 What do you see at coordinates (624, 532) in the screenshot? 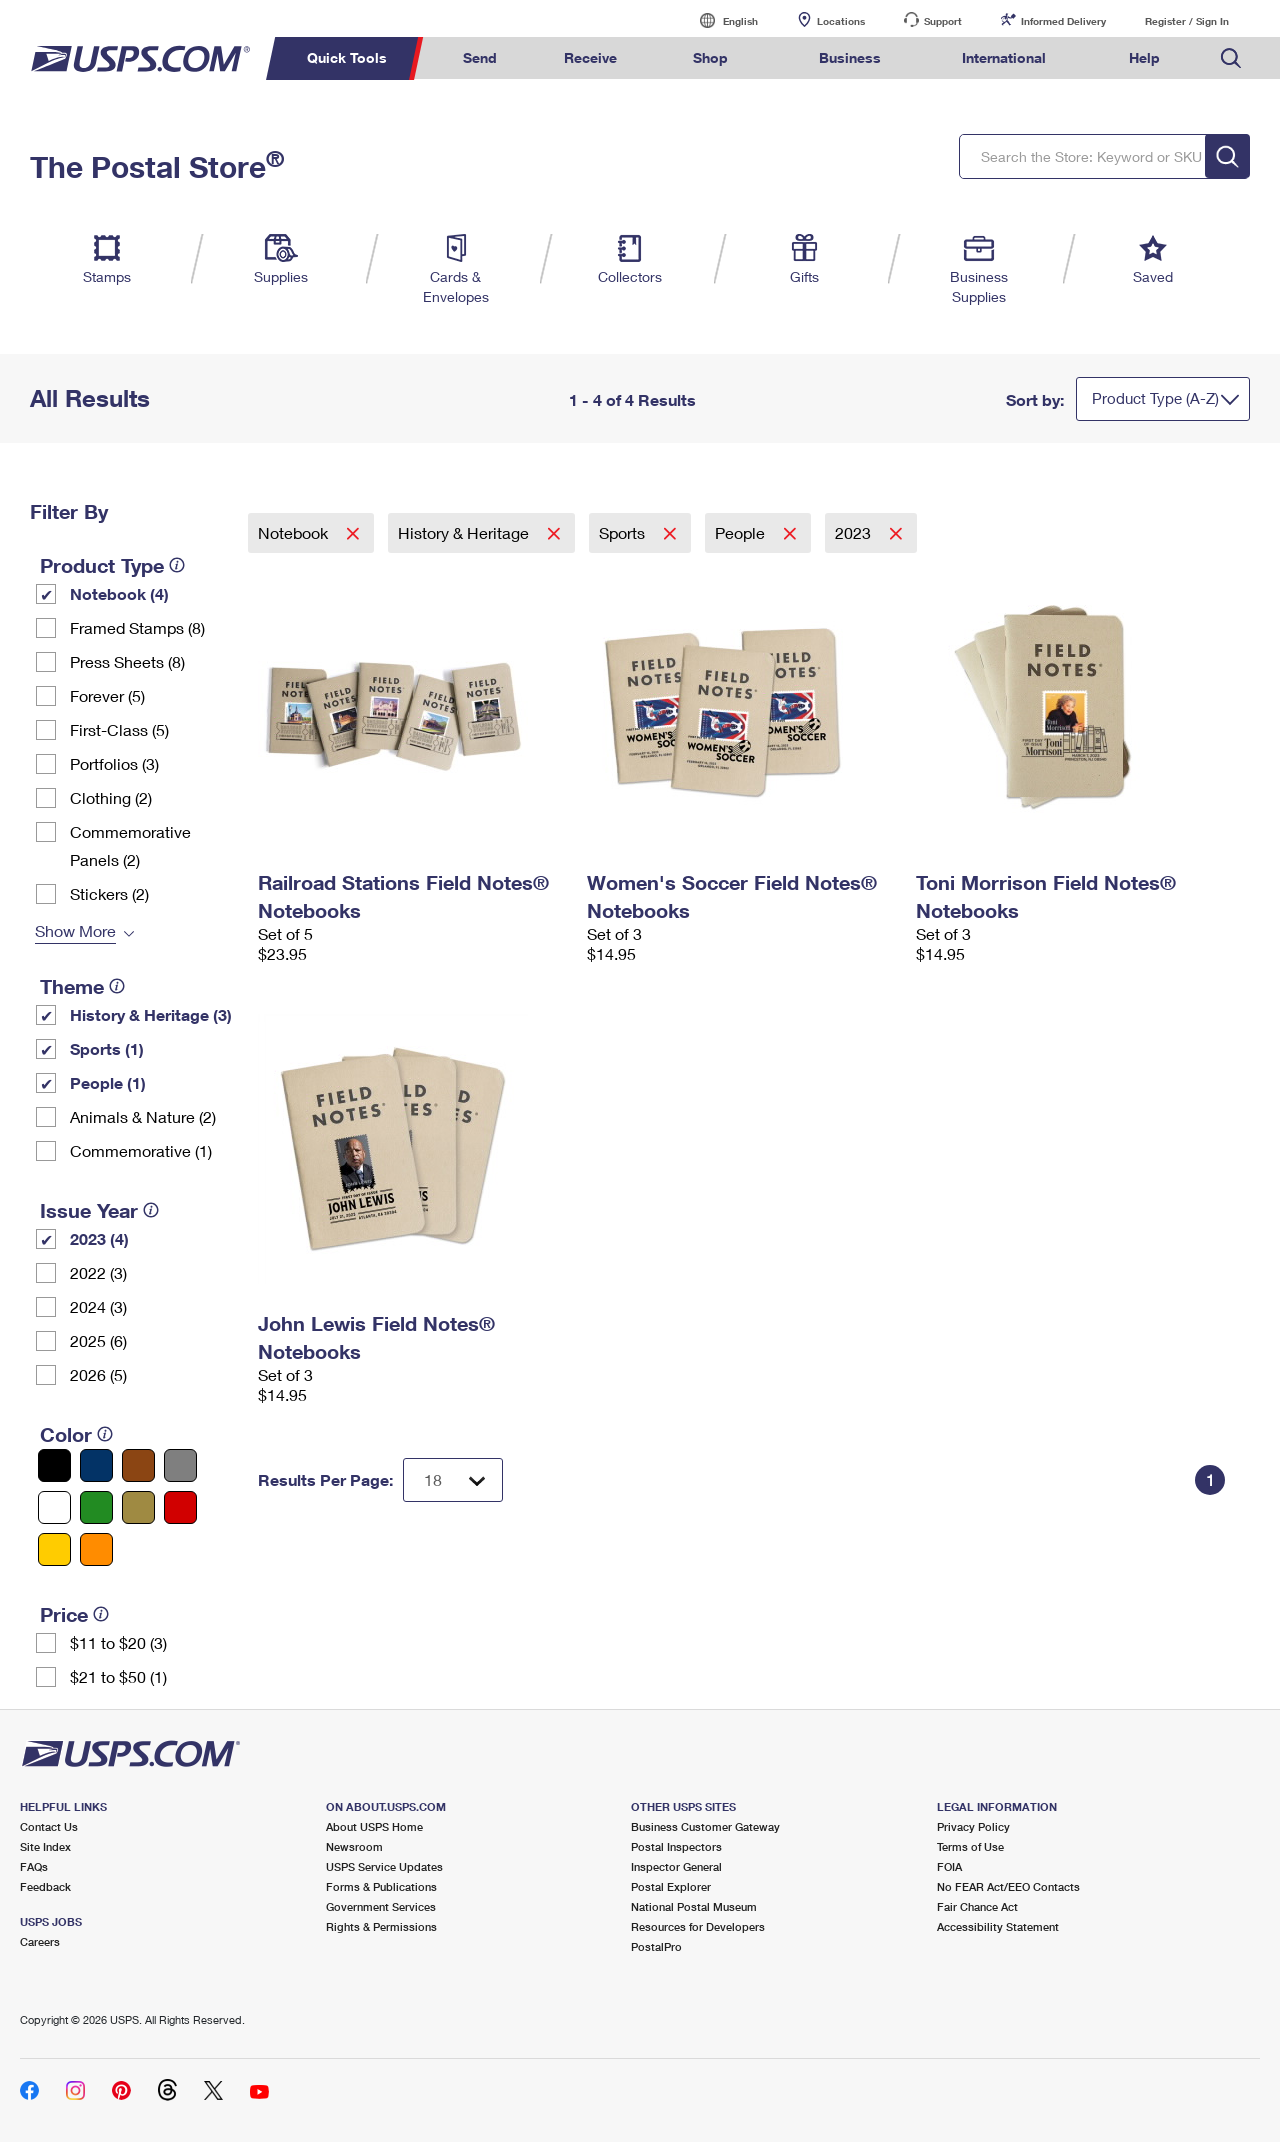
I see `Sports` at bounding box center [624, 532].